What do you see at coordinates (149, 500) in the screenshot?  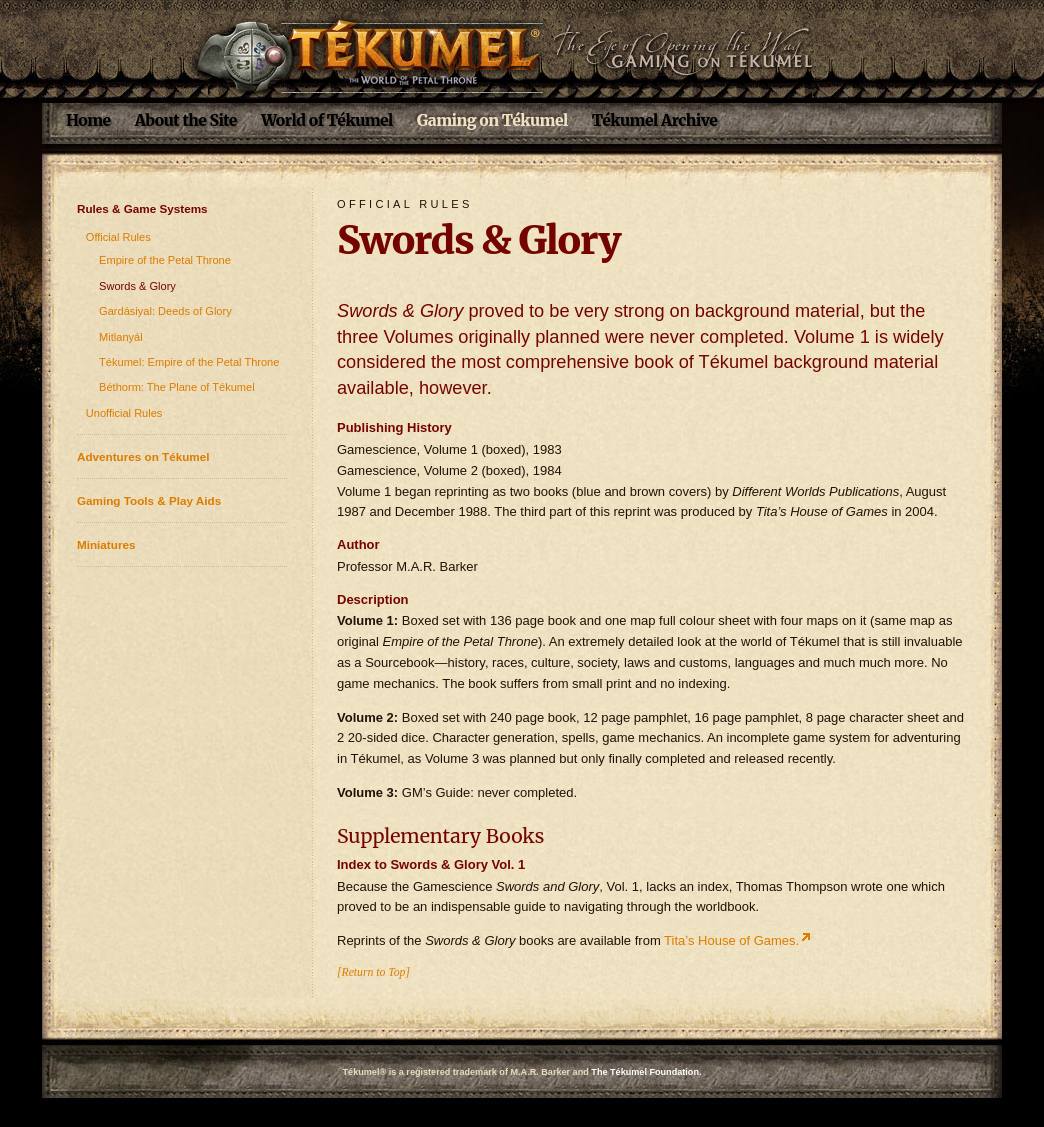 I see `Gaming Tools & Play Aids` at bounding box center [149, 500].